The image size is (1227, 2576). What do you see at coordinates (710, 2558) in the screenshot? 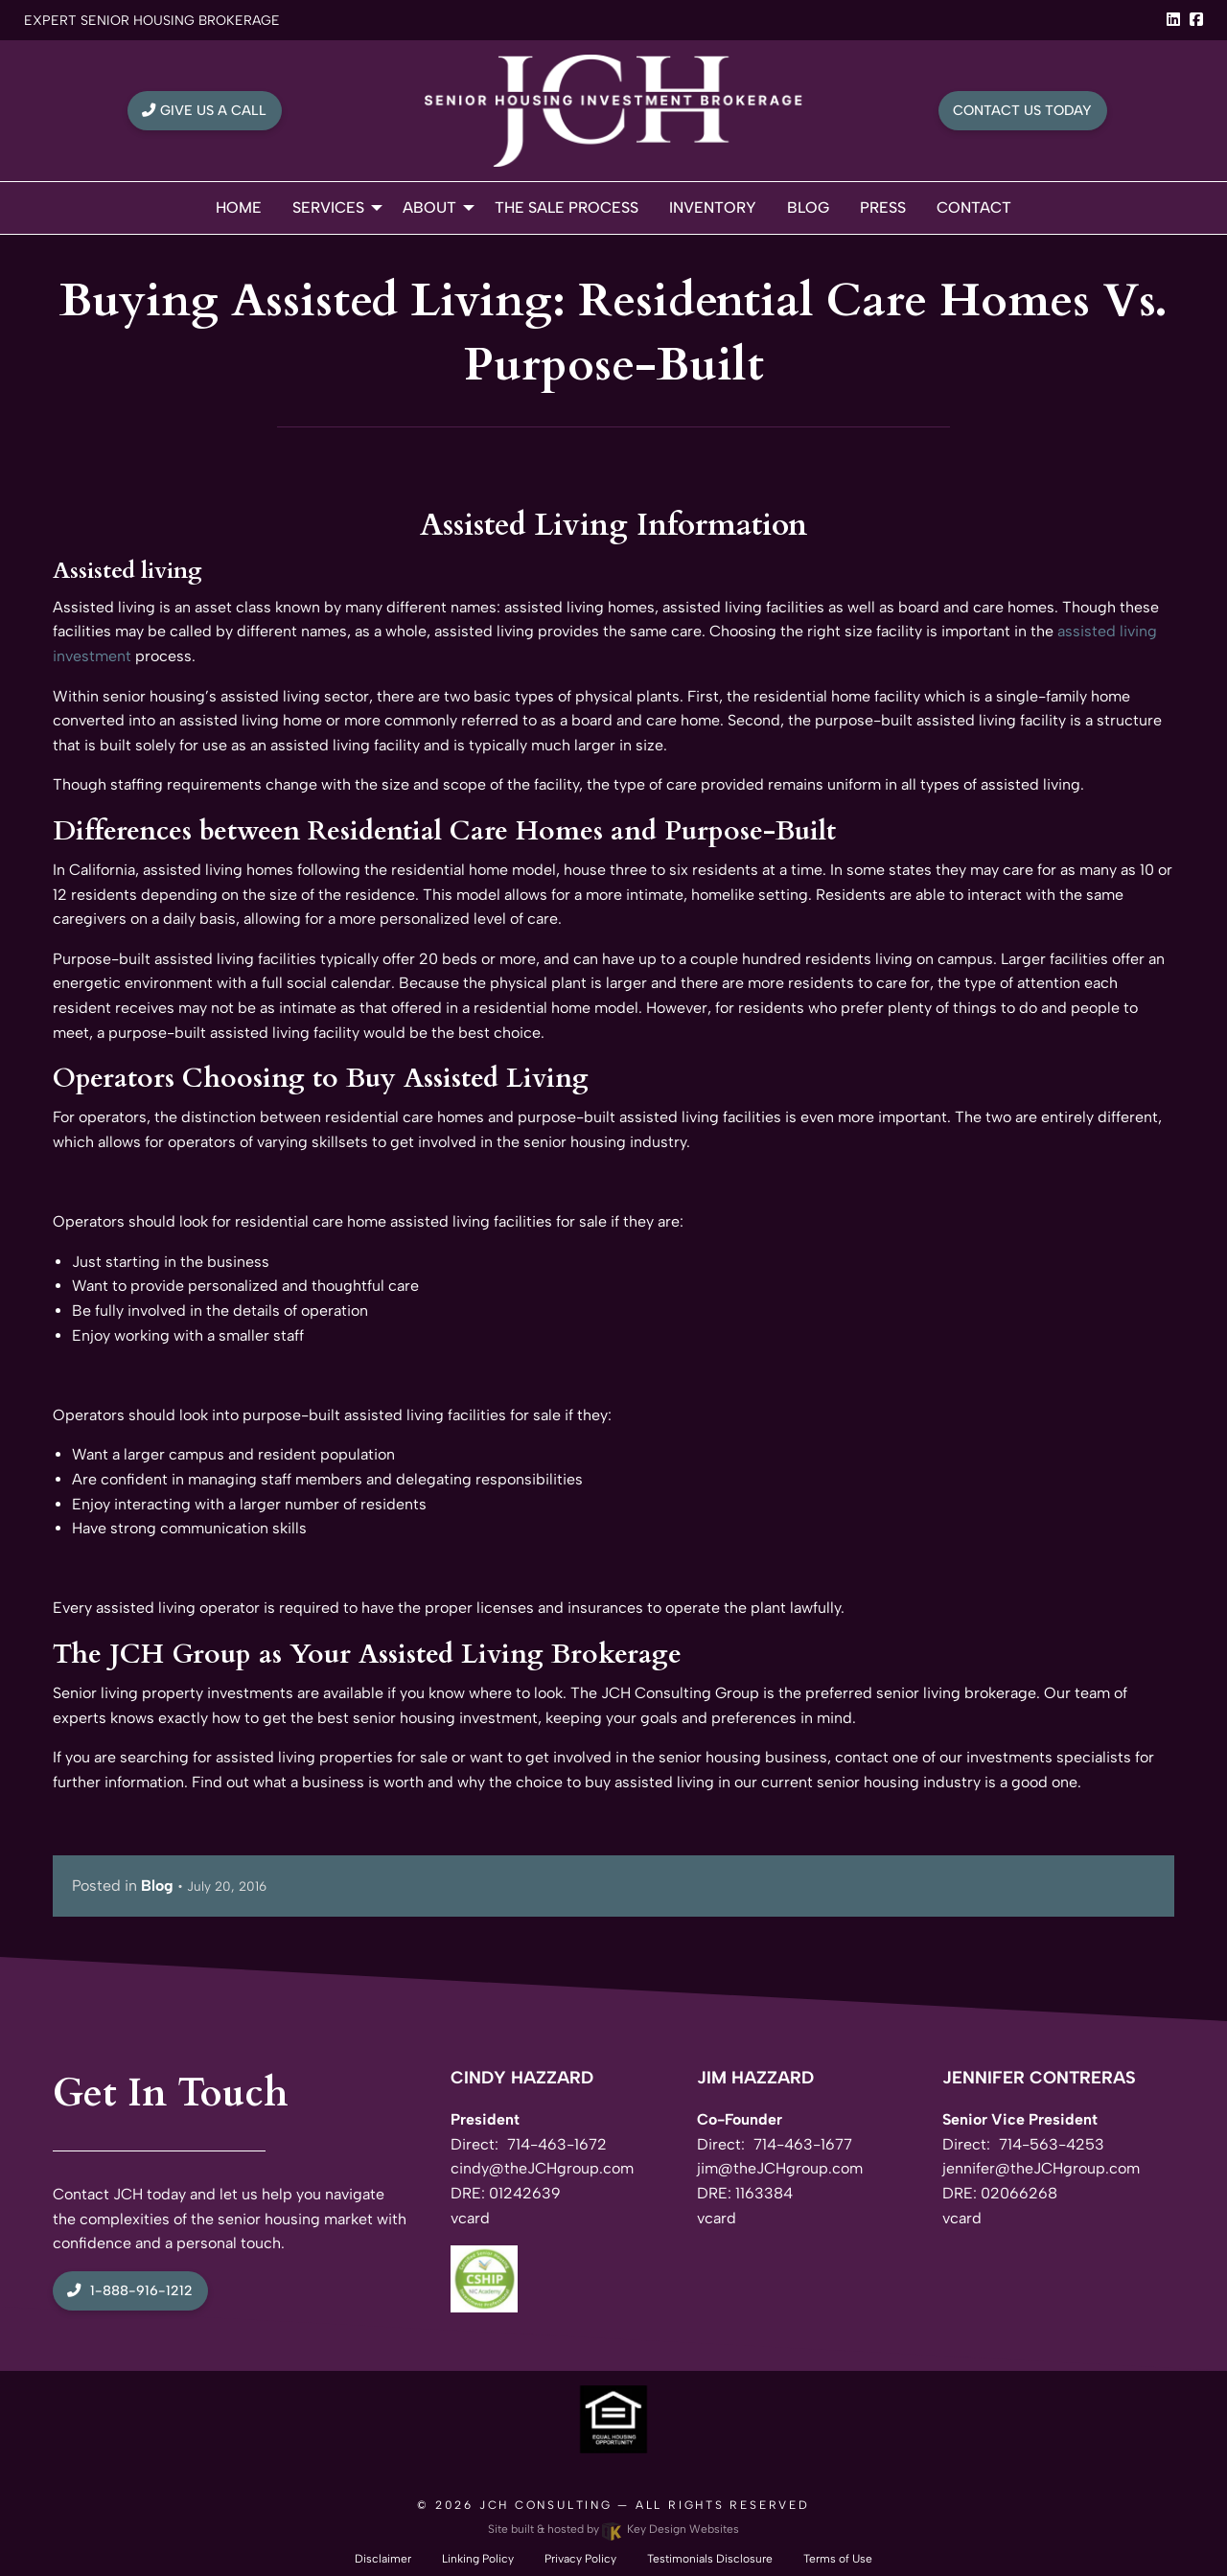
I see `Testimonials Disclosure` at bounding box center [710, 2558].